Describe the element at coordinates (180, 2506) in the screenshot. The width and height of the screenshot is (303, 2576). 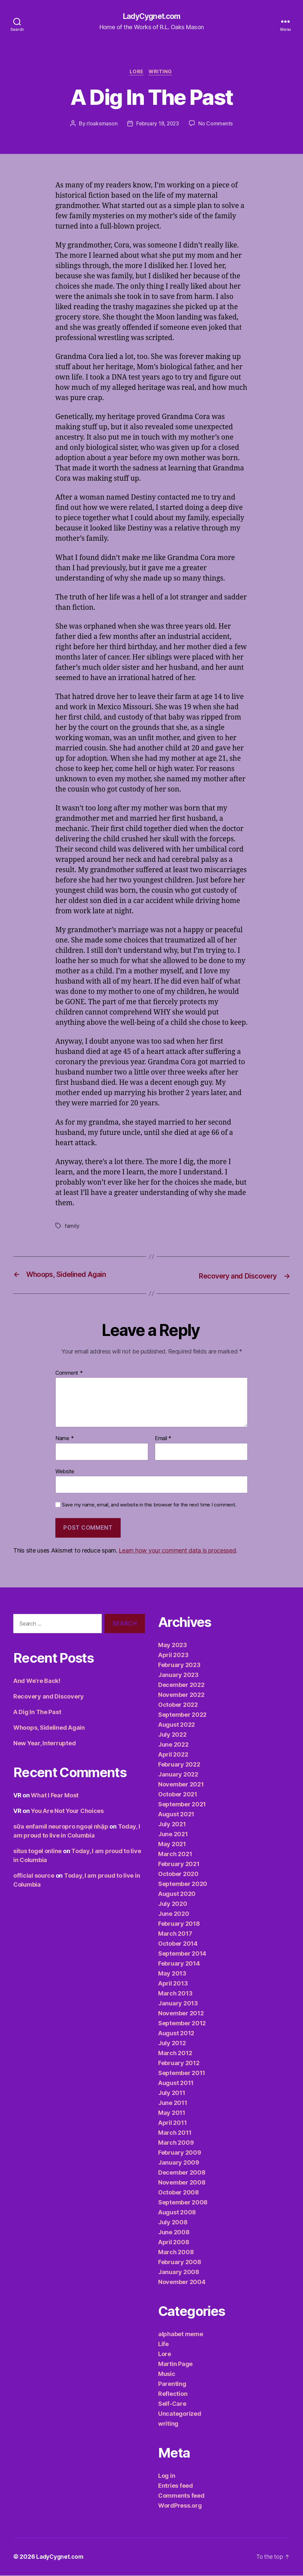
I see `WordPress.org` at that location.